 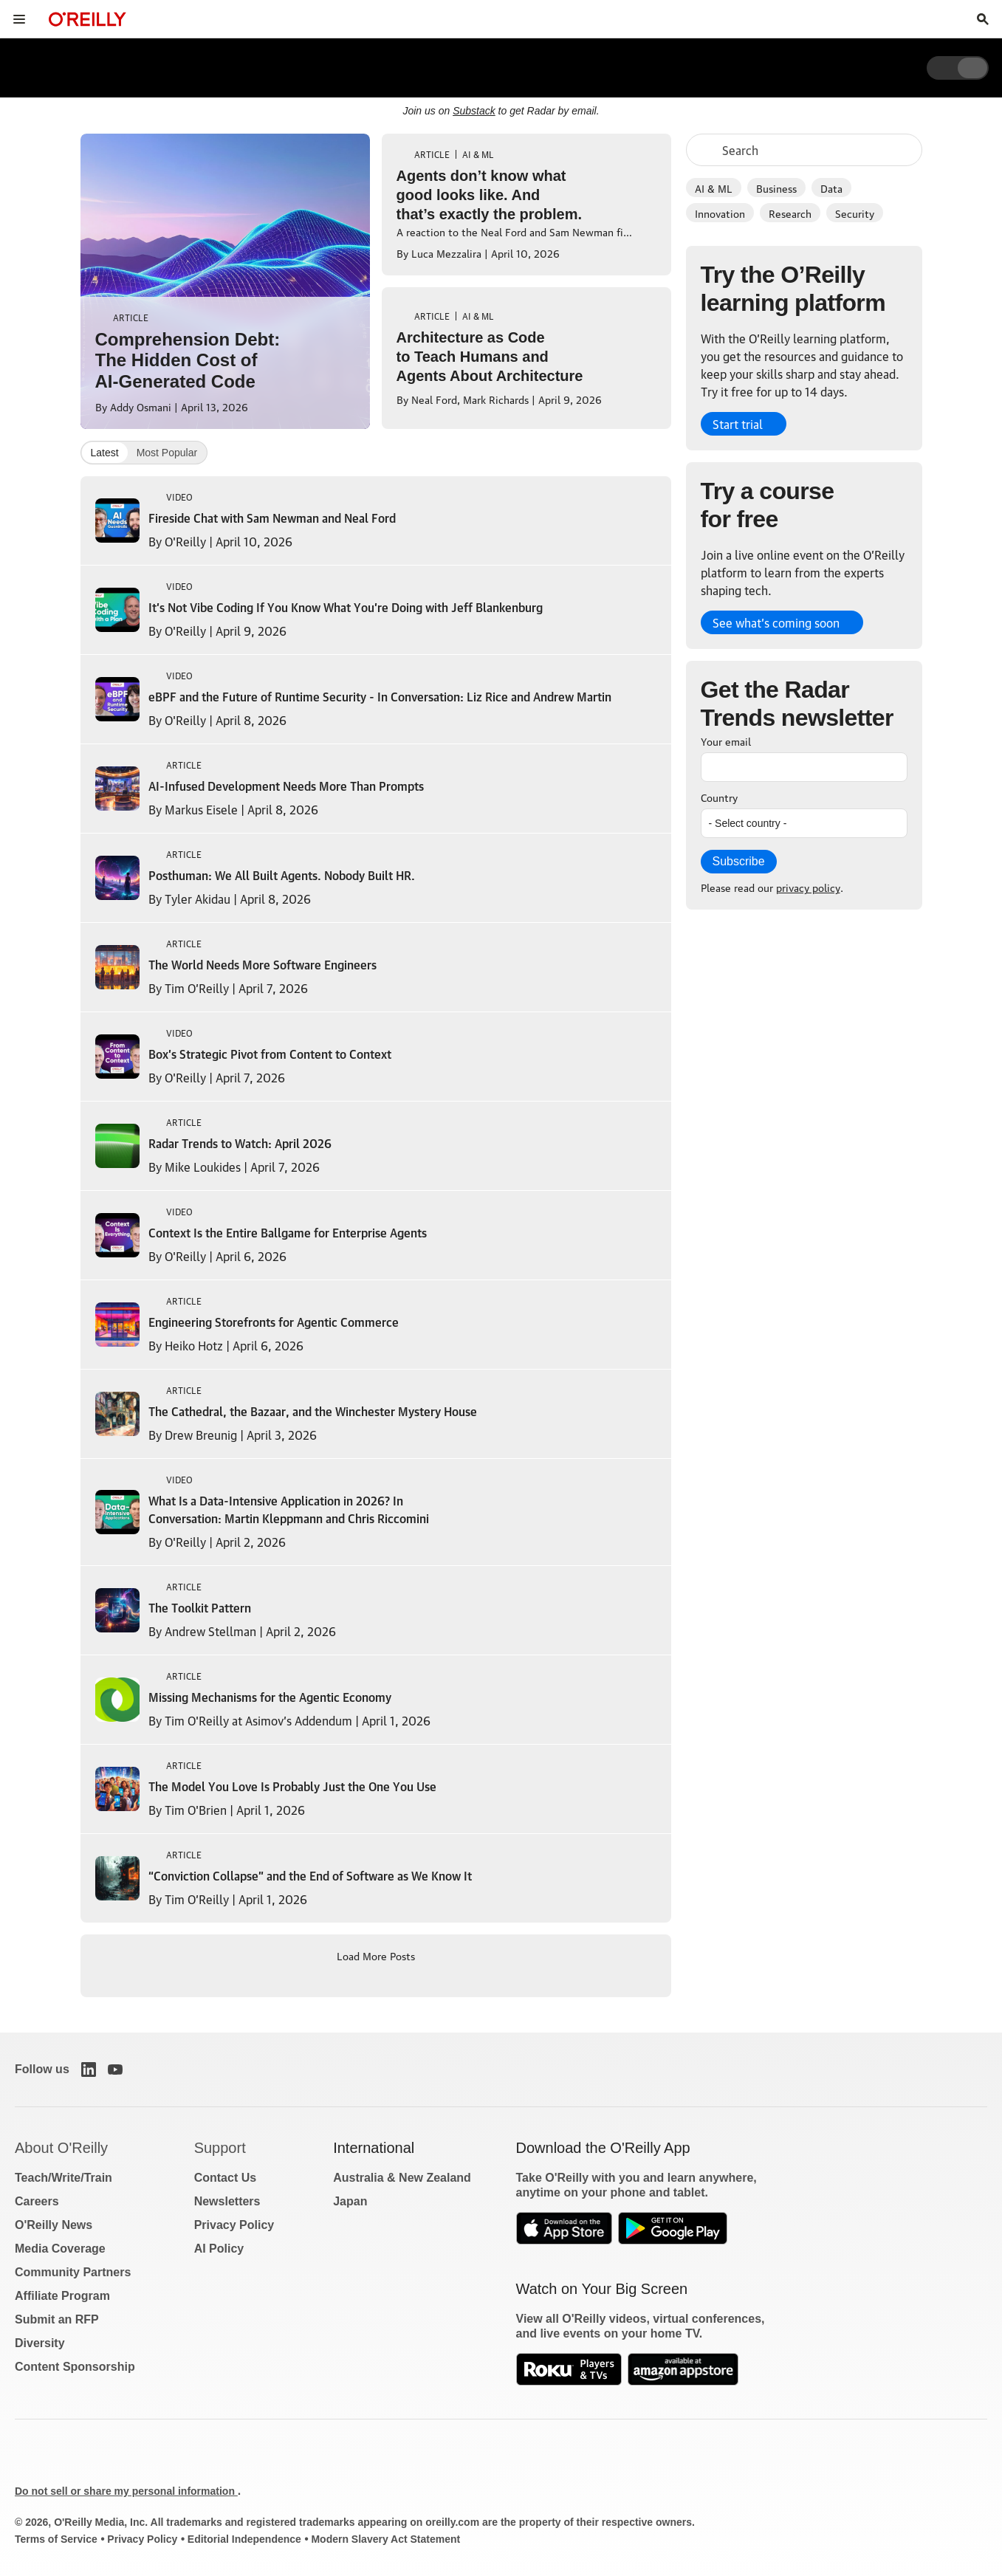 What do you see at coordinates (385, 2539) in the screenshot?
I see `Modern Slavery Act Statement` at bounding box center [385, 2539].